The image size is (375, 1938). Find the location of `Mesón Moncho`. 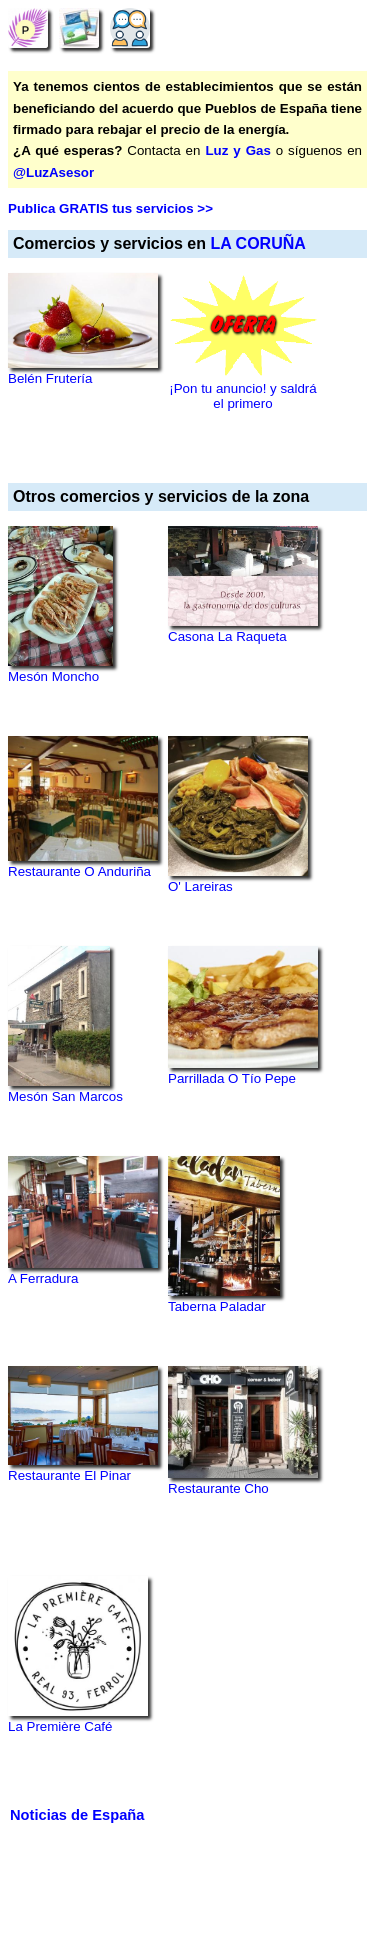

Mesón Moncho is located at coordinates (53, 676).